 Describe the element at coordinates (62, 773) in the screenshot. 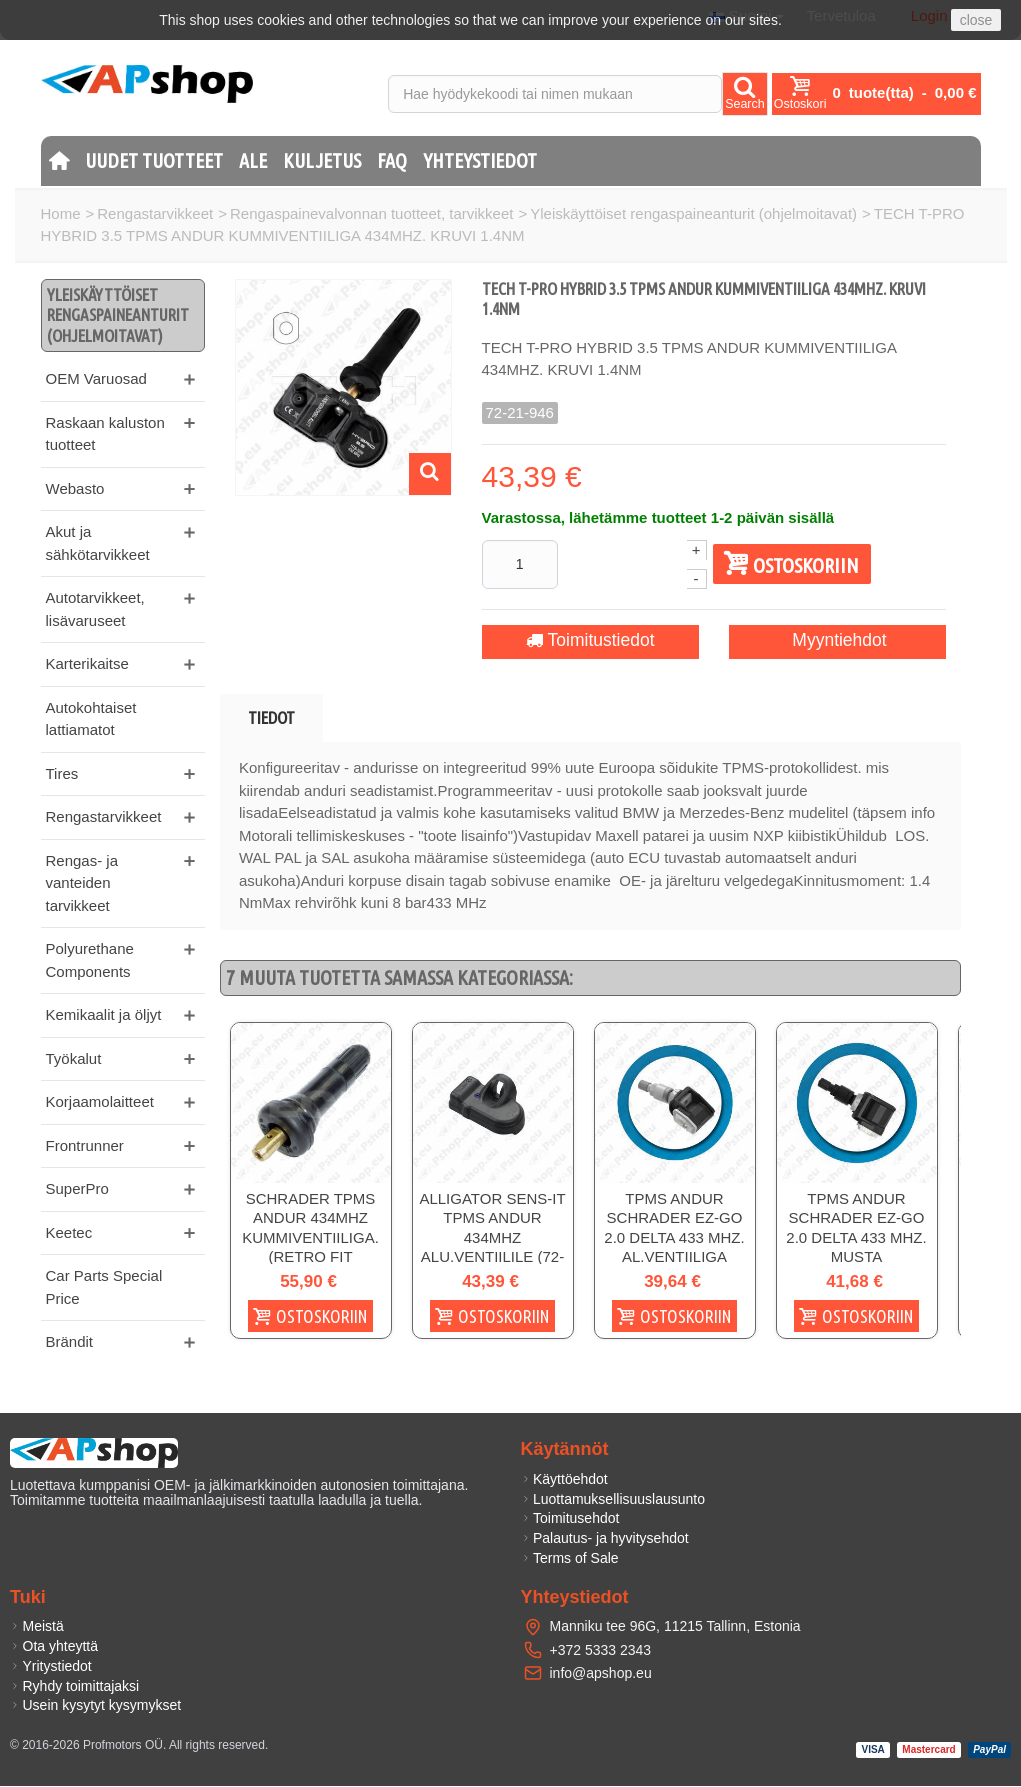

I see `Tires` at that location.